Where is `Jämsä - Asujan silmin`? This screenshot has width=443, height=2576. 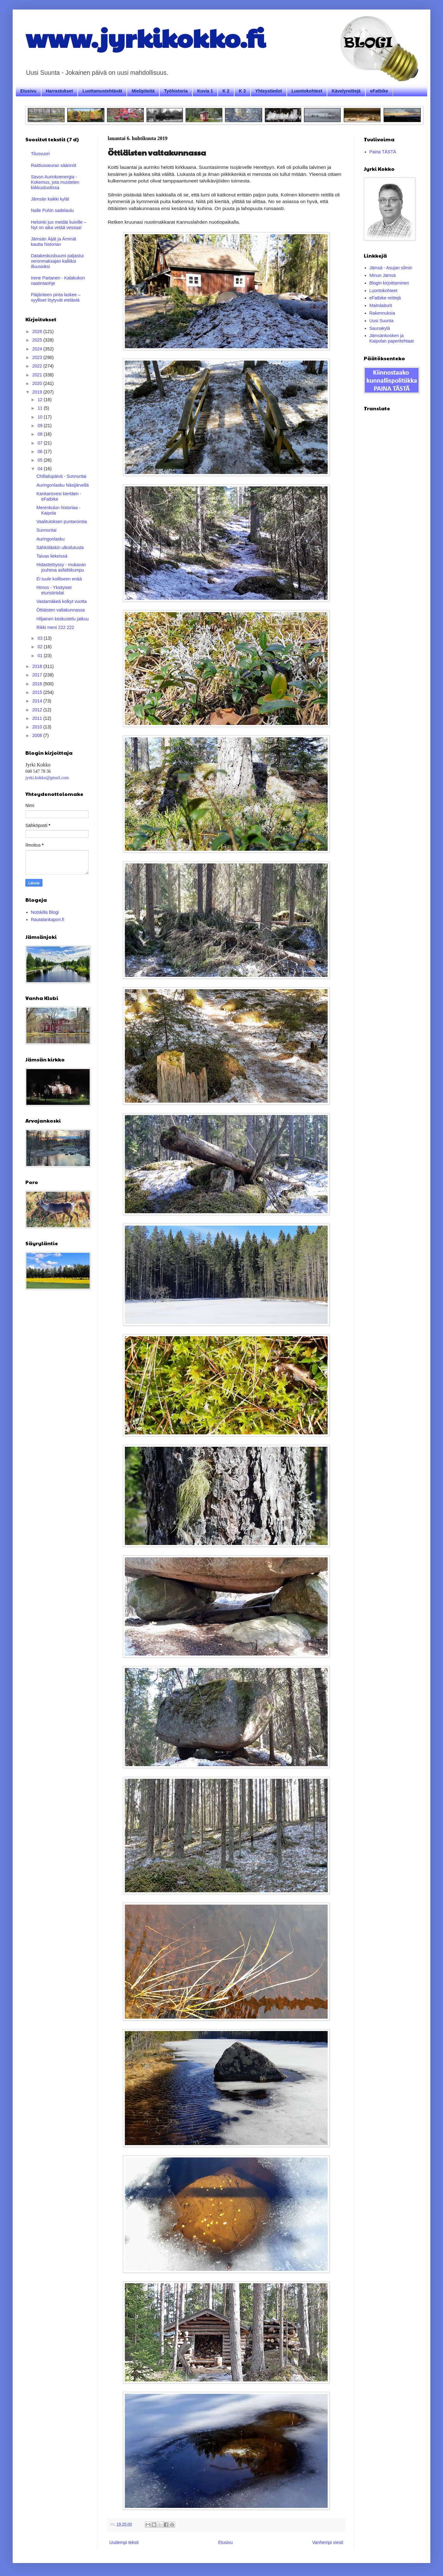
Jämsä - Asujan silmin is located at coordinates (390, 267).